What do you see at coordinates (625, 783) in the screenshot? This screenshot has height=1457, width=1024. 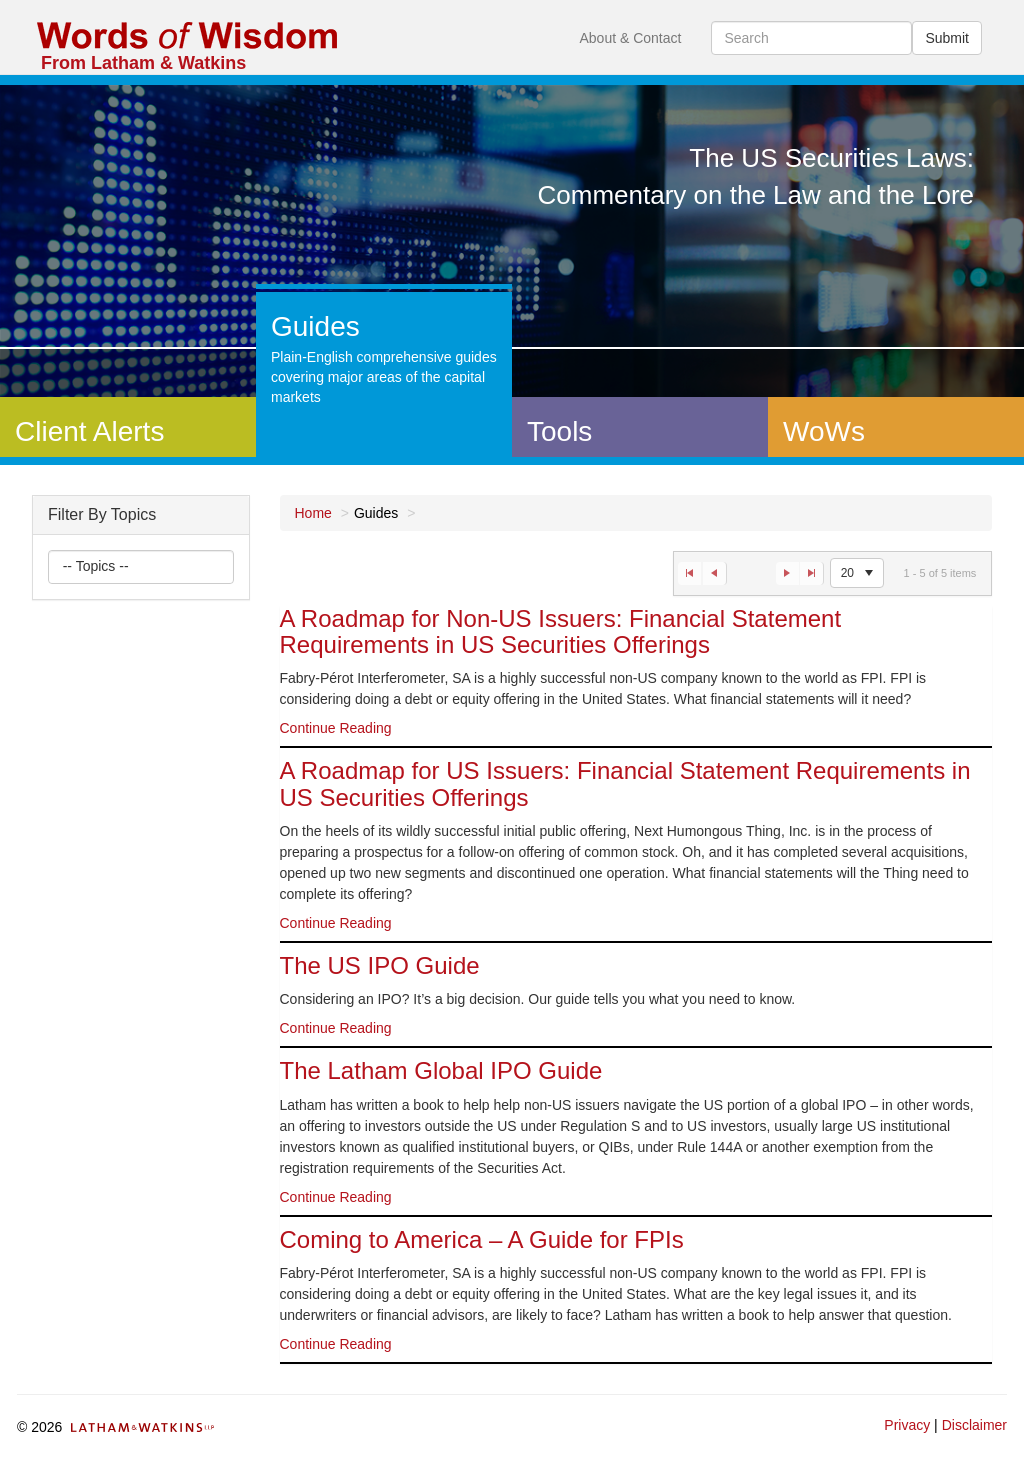 I see `A Roadmap for US Issuers: Financial Statement Requirements in US Securities Offerings` at bounding box center [625, 783].